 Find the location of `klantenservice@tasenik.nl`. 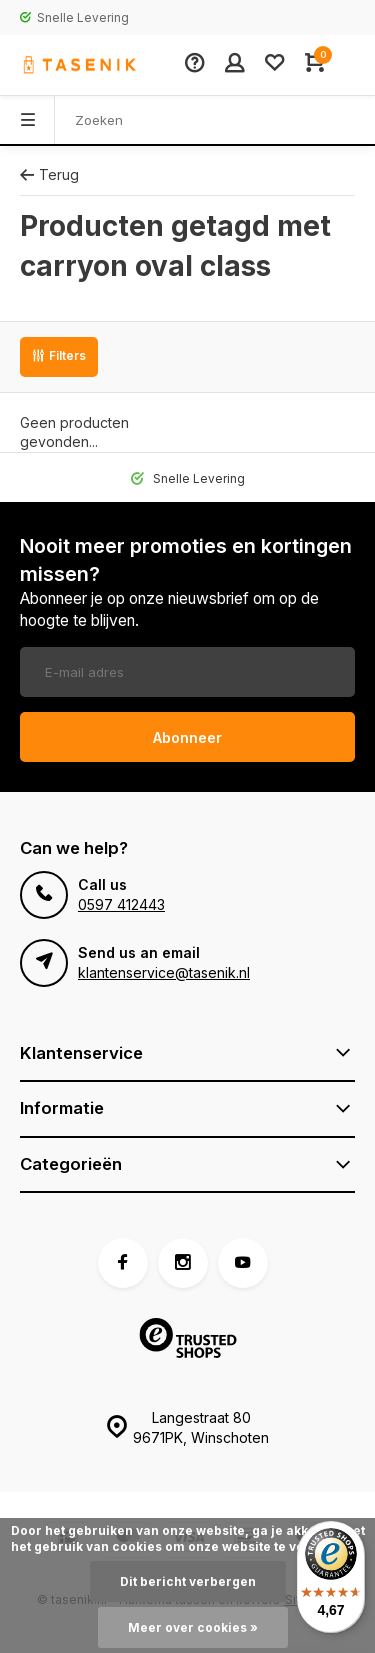

klantenservice@tasenik.nl is located at coordinates (164, 972).